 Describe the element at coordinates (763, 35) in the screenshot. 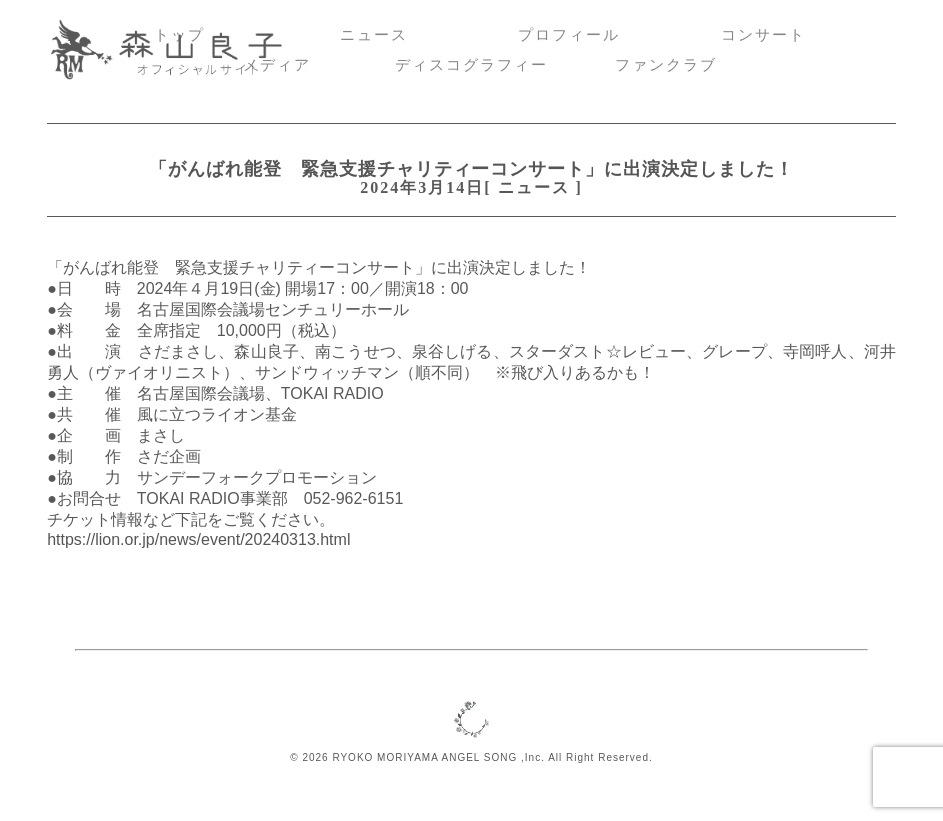

I see `コンサート` at that location.